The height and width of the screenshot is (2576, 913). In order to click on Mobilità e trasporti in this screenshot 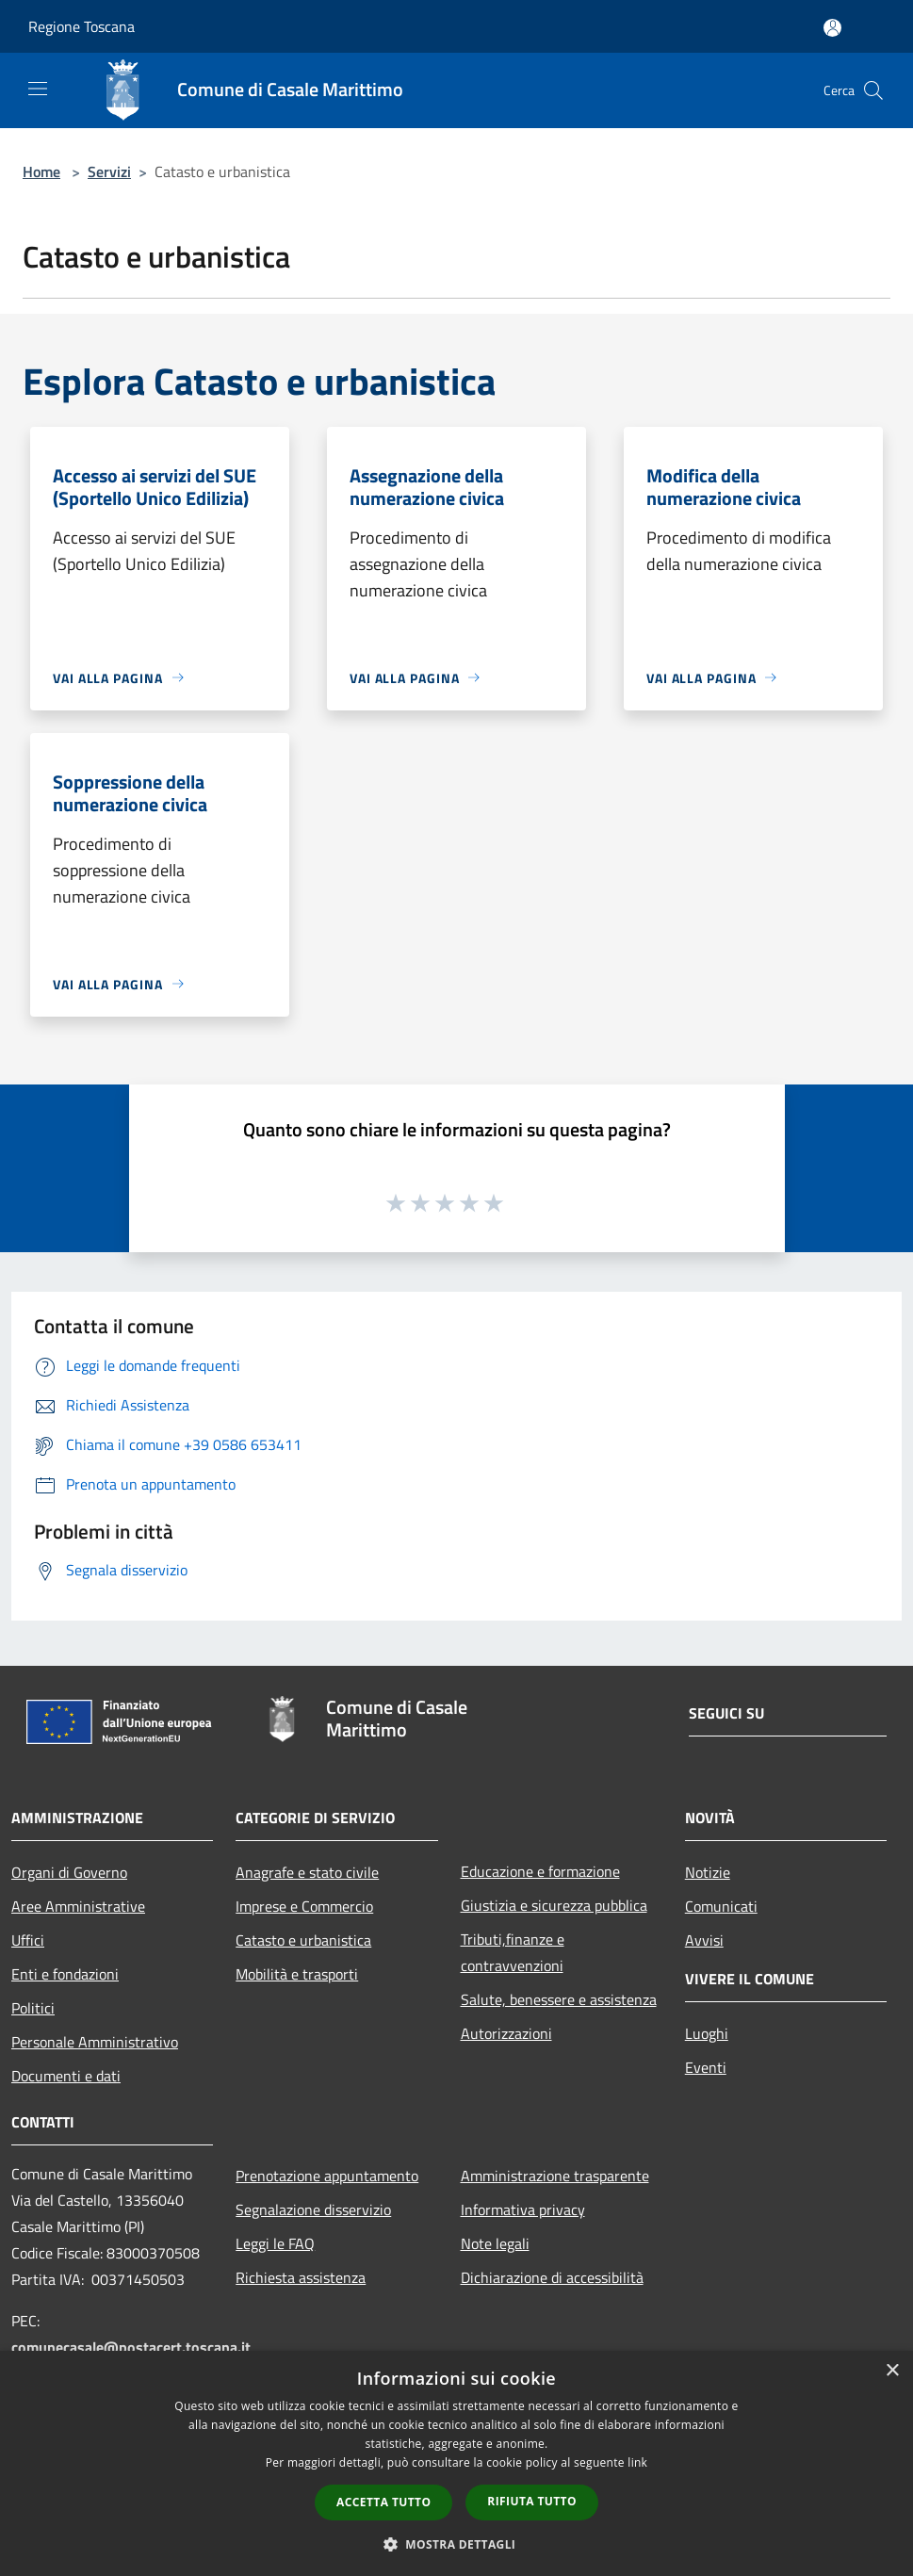, I will do `click(297, 1974)`.